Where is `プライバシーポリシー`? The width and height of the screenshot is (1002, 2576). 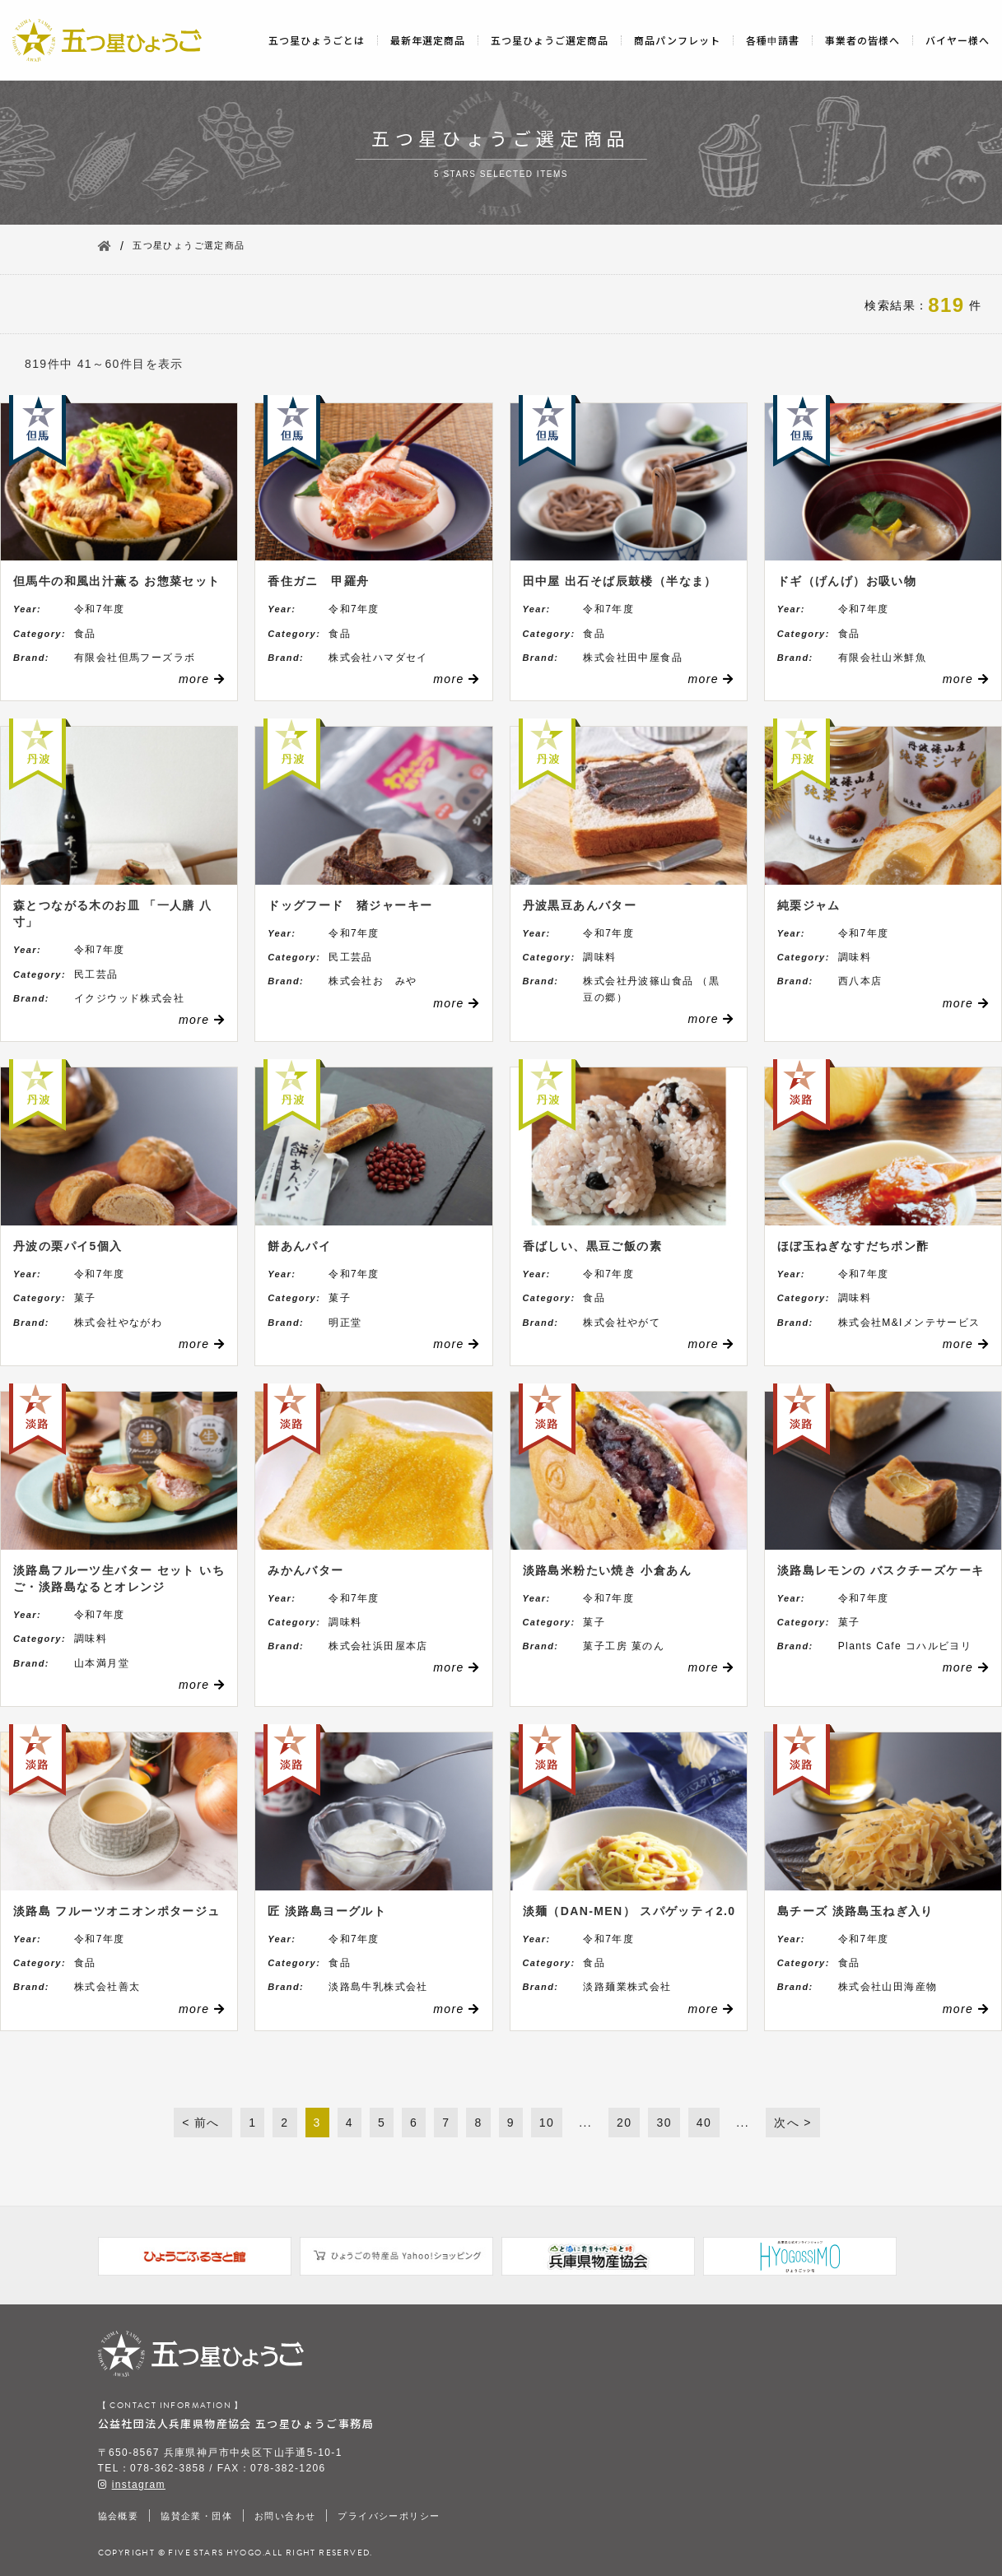 プライバシーポリシー is located at coordinates (389, 2516).